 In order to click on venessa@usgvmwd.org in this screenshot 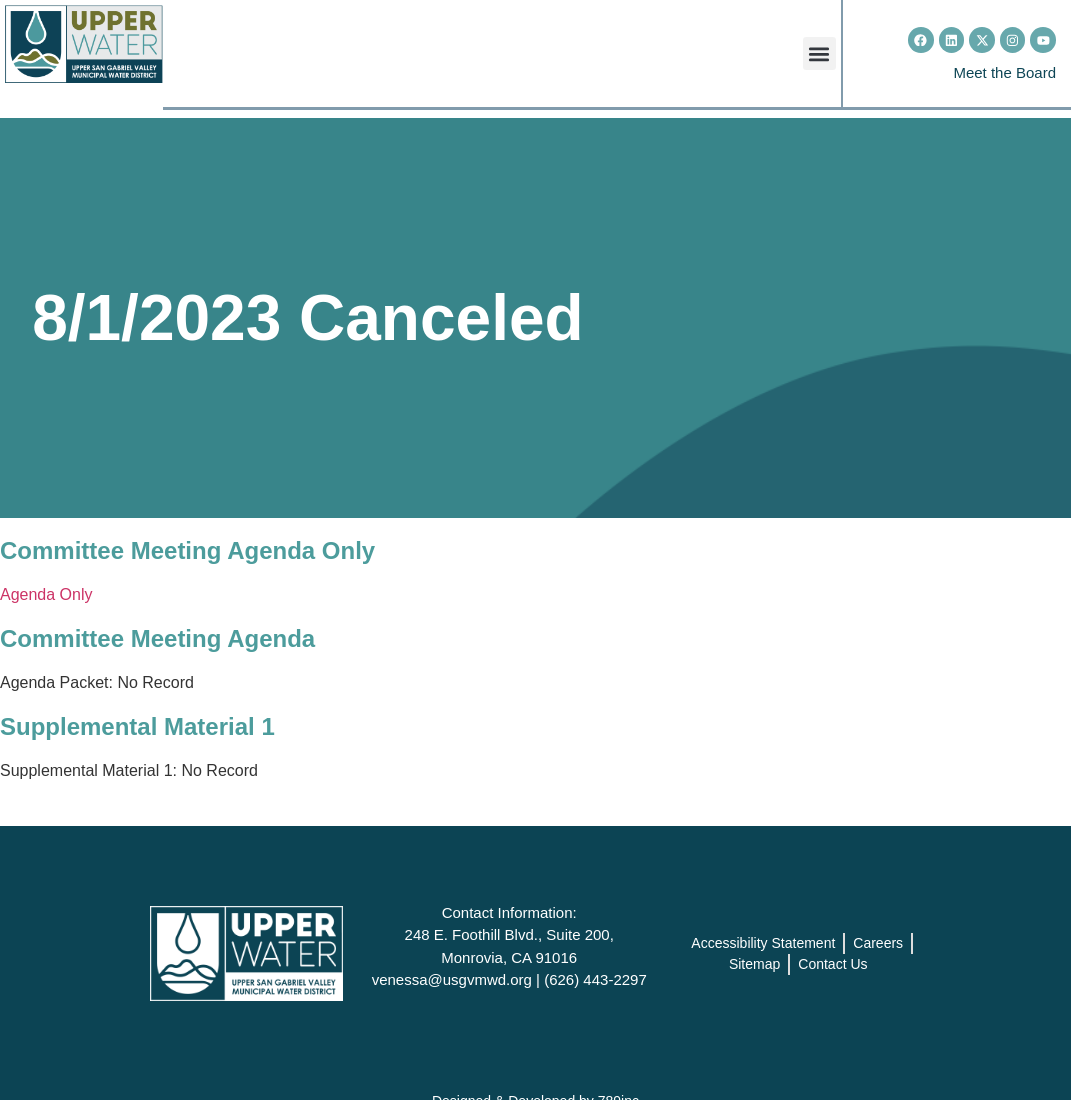, I will do `click(452, 979)`.